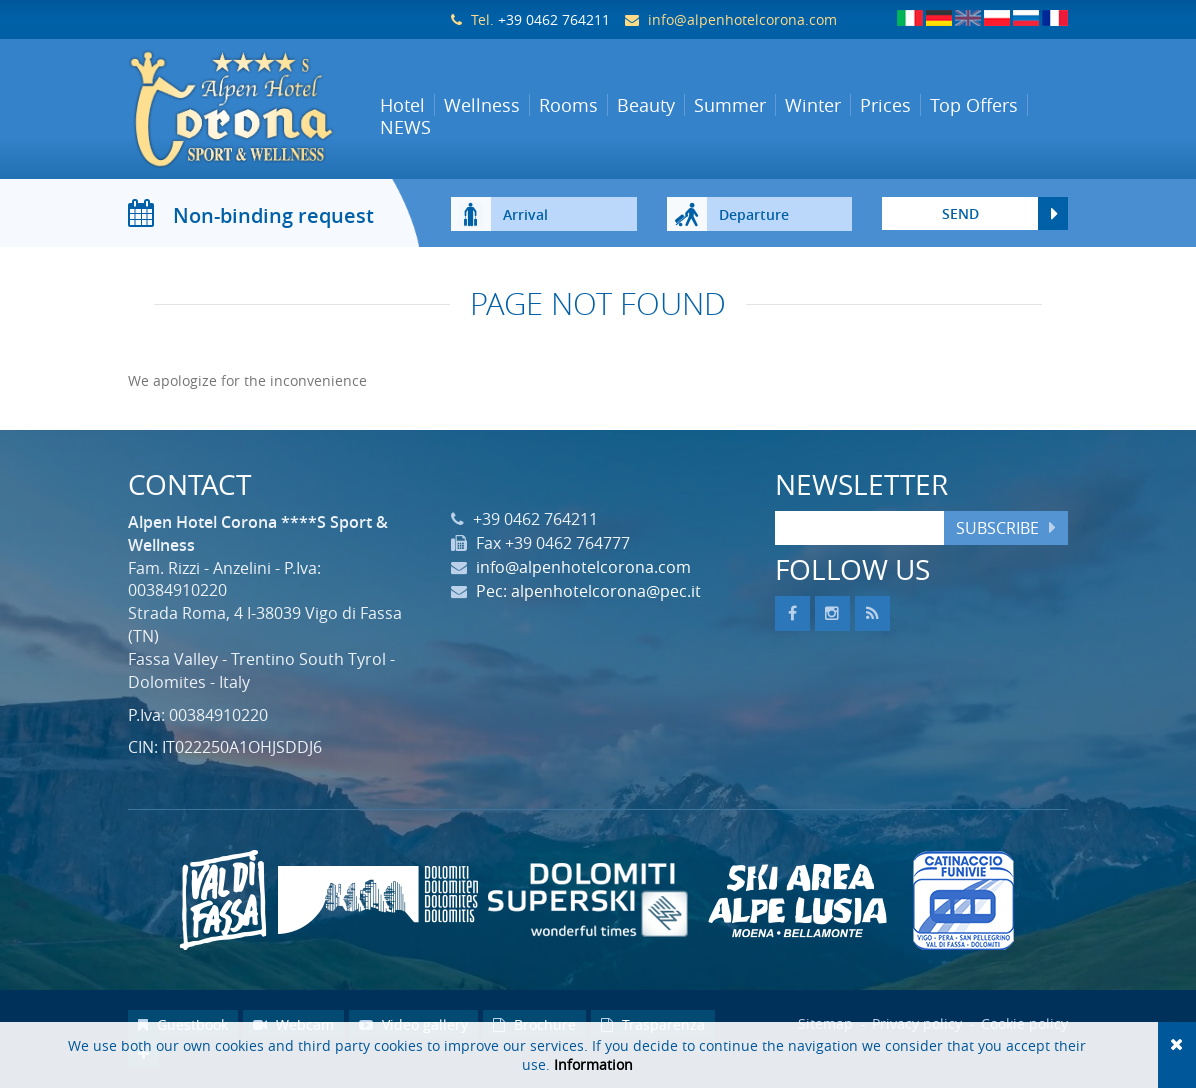  Describe the element at coordinates (482, 105) in the screenshot. I see `Wellness [button]` at that location.